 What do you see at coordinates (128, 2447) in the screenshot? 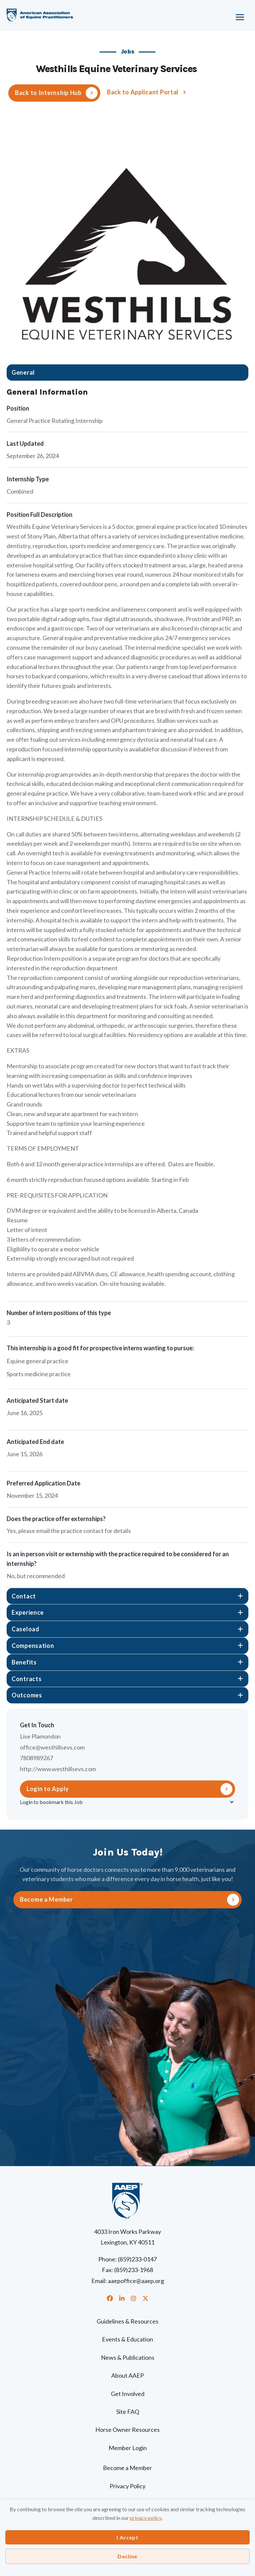
I see `Member Login` at bounding box center [128, 2447].